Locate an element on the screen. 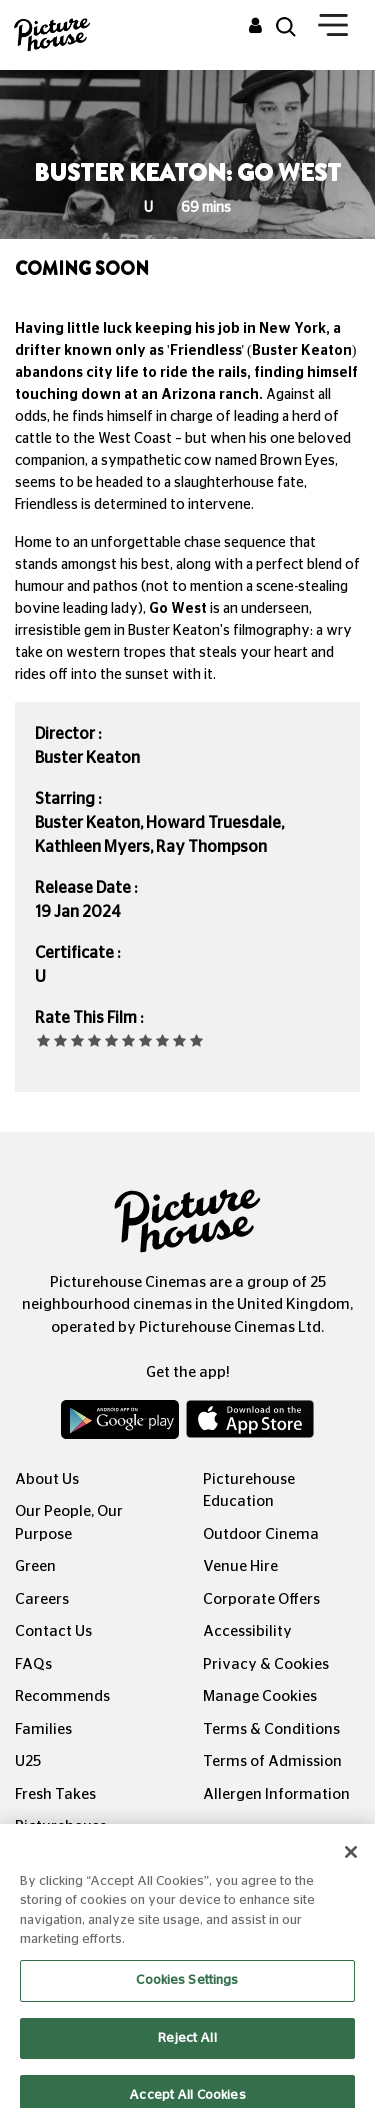  Corporate Offers is located at coordinates (261, 1599).